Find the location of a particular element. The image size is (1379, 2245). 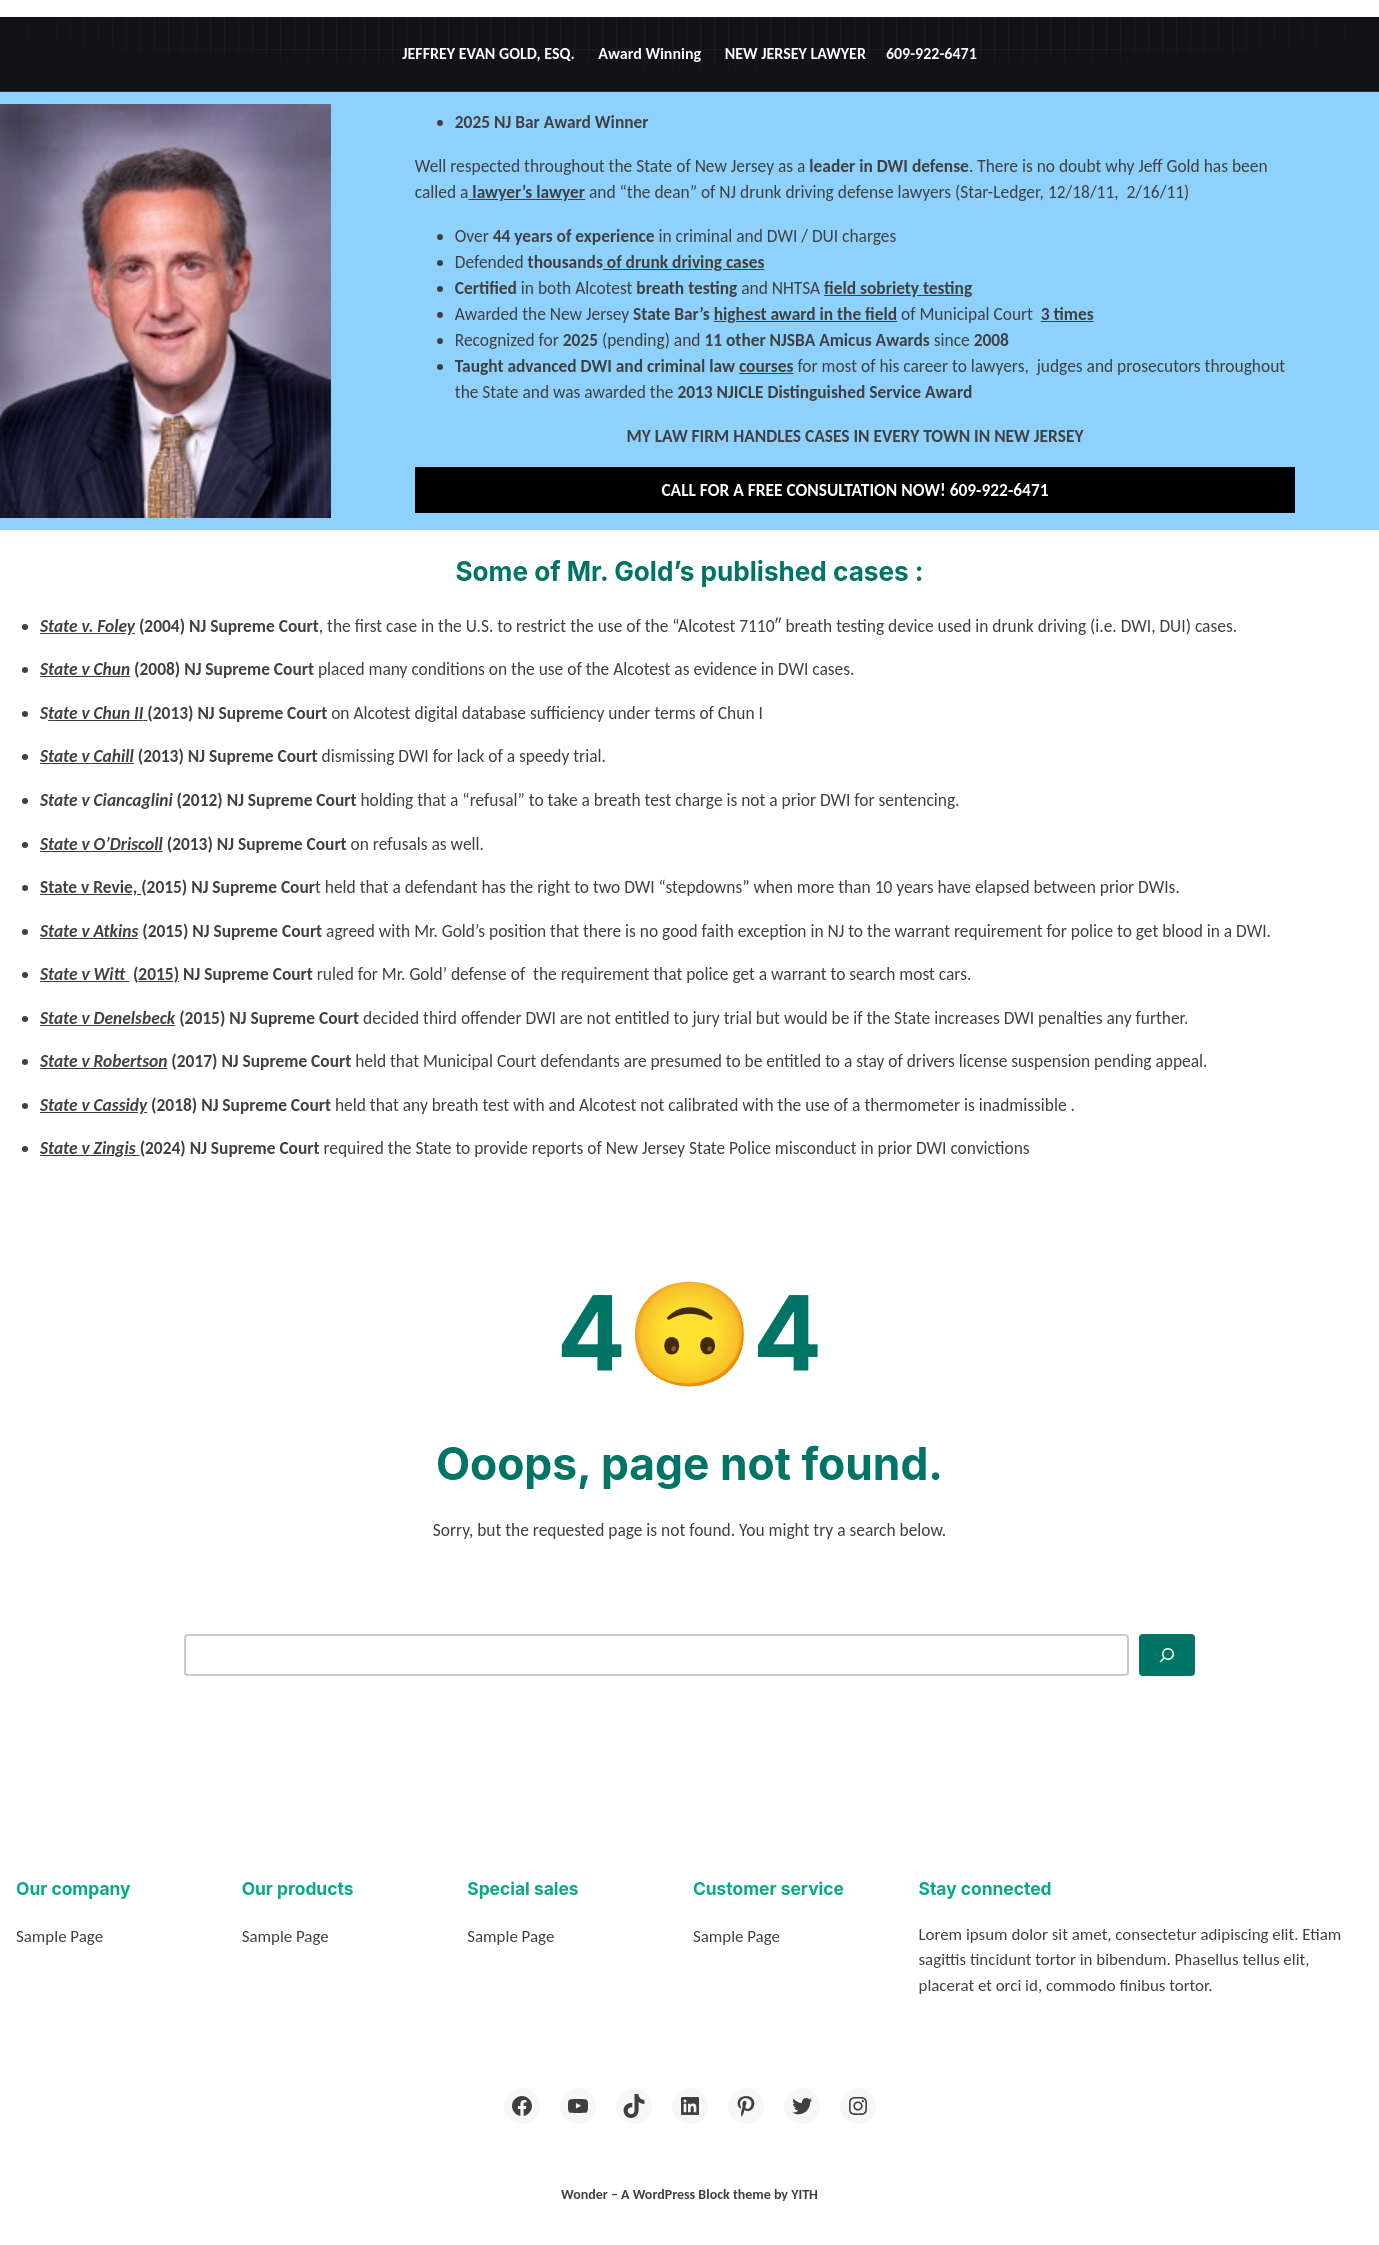

Sample Page is located at coordinates (59, 1936).